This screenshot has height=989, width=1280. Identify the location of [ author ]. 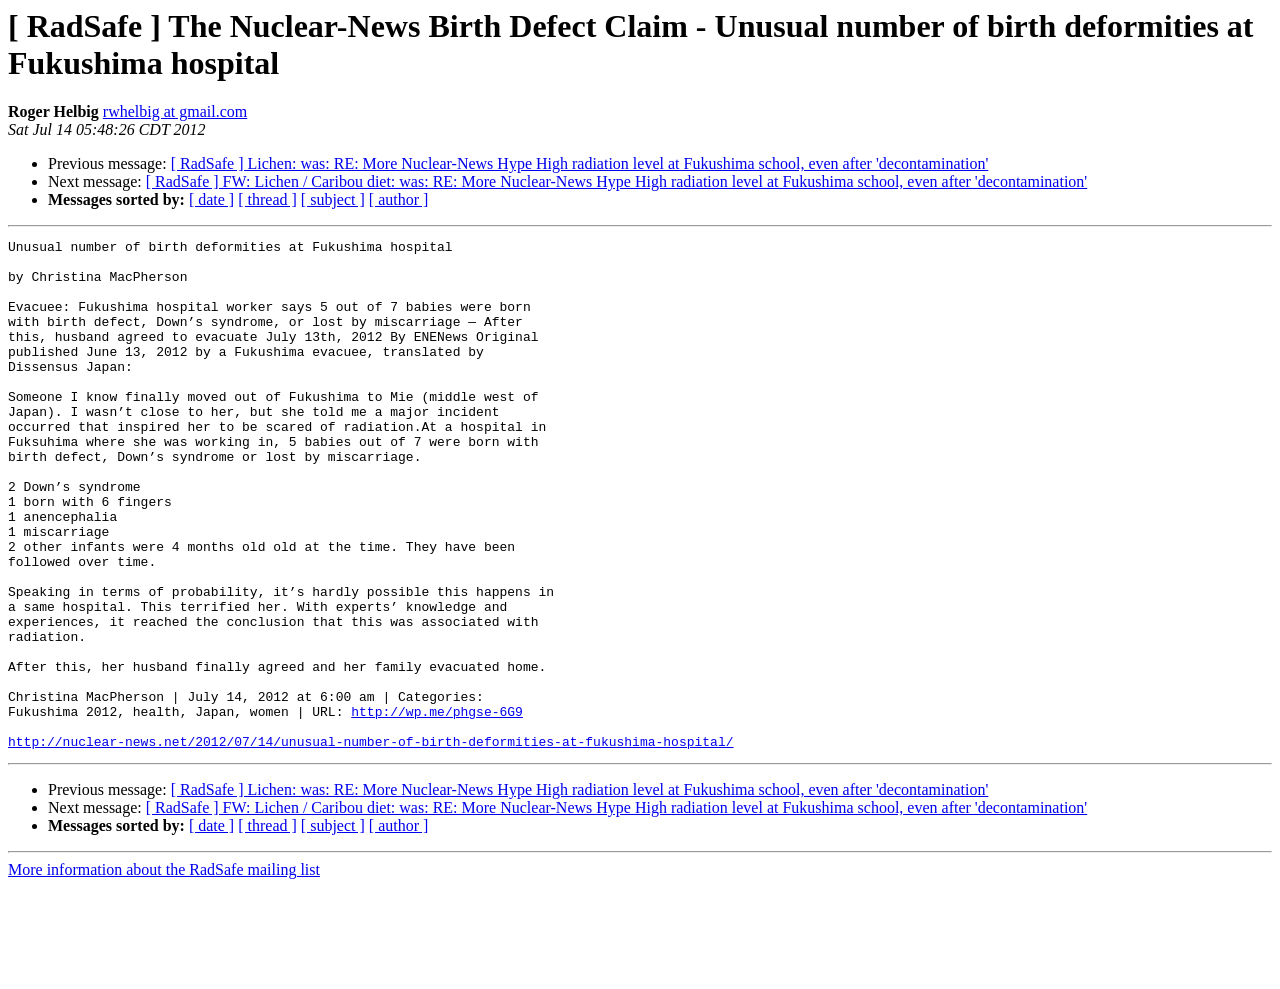
(399, 199).